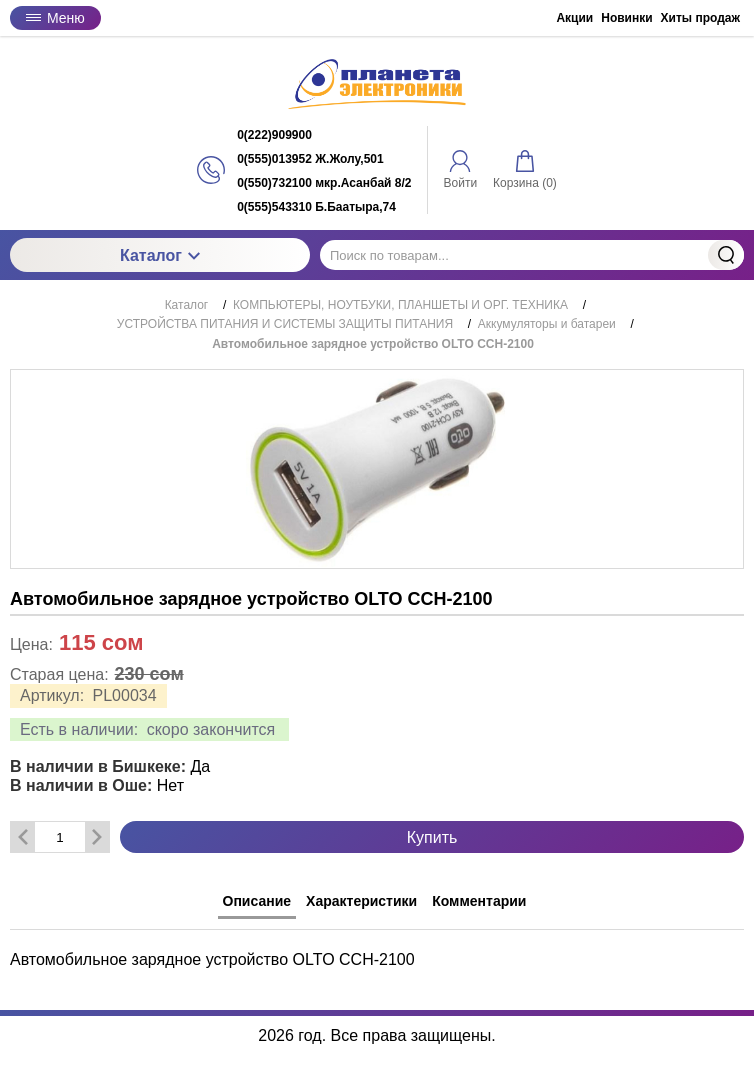  I want to click on [Количество данного товара], so click(60, 837).